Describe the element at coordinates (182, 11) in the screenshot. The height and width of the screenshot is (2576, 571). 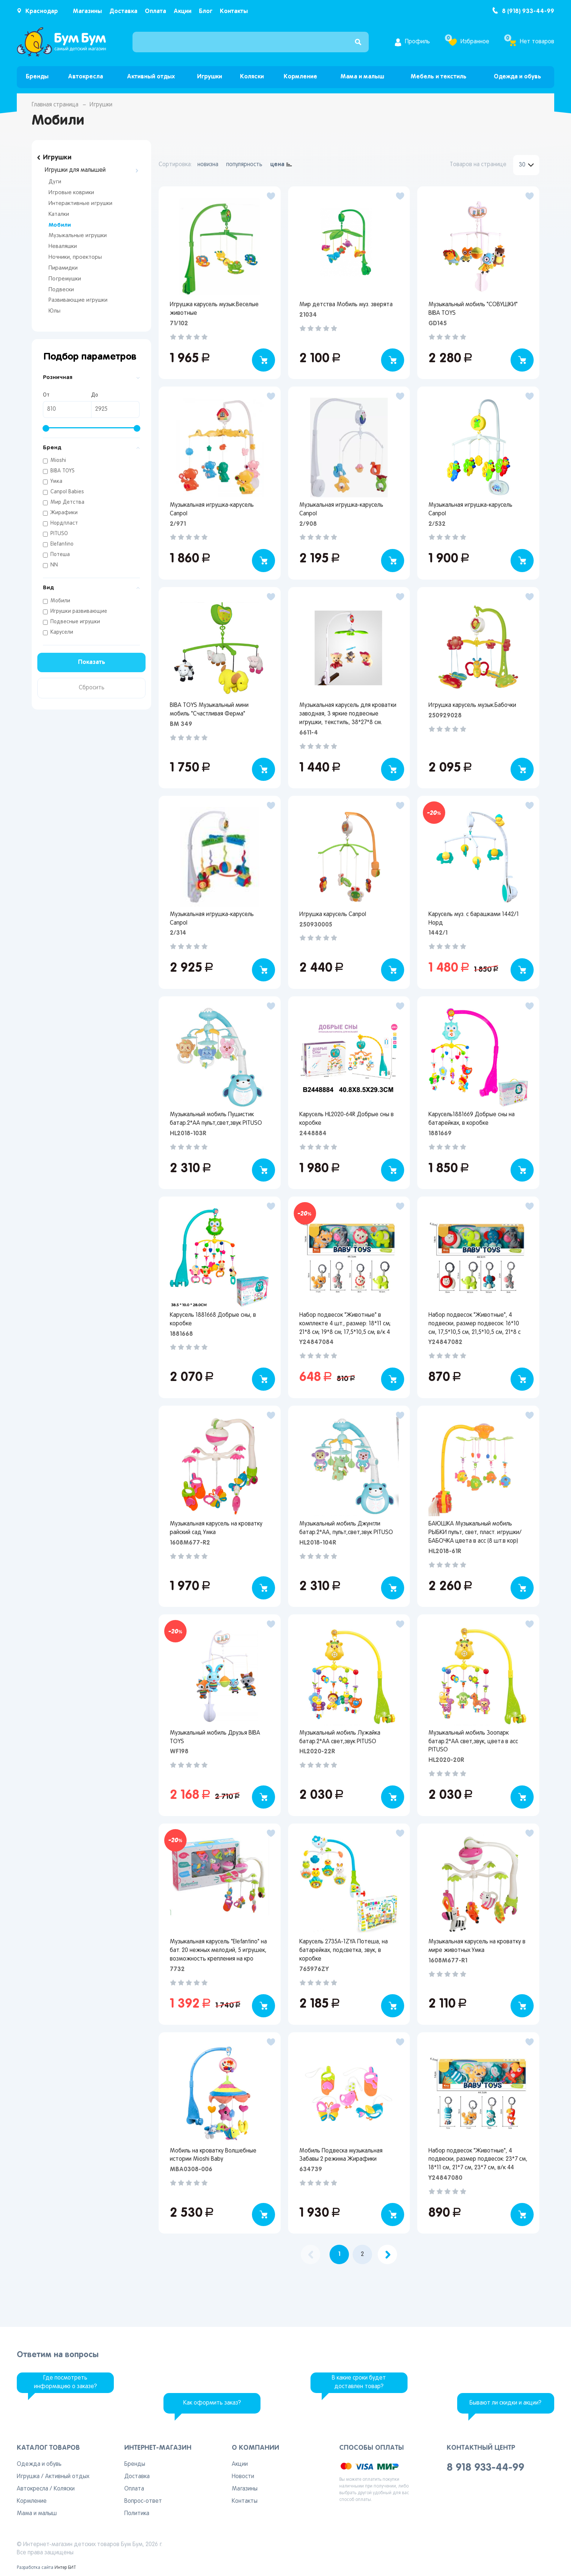
I see `Акции` at that location.